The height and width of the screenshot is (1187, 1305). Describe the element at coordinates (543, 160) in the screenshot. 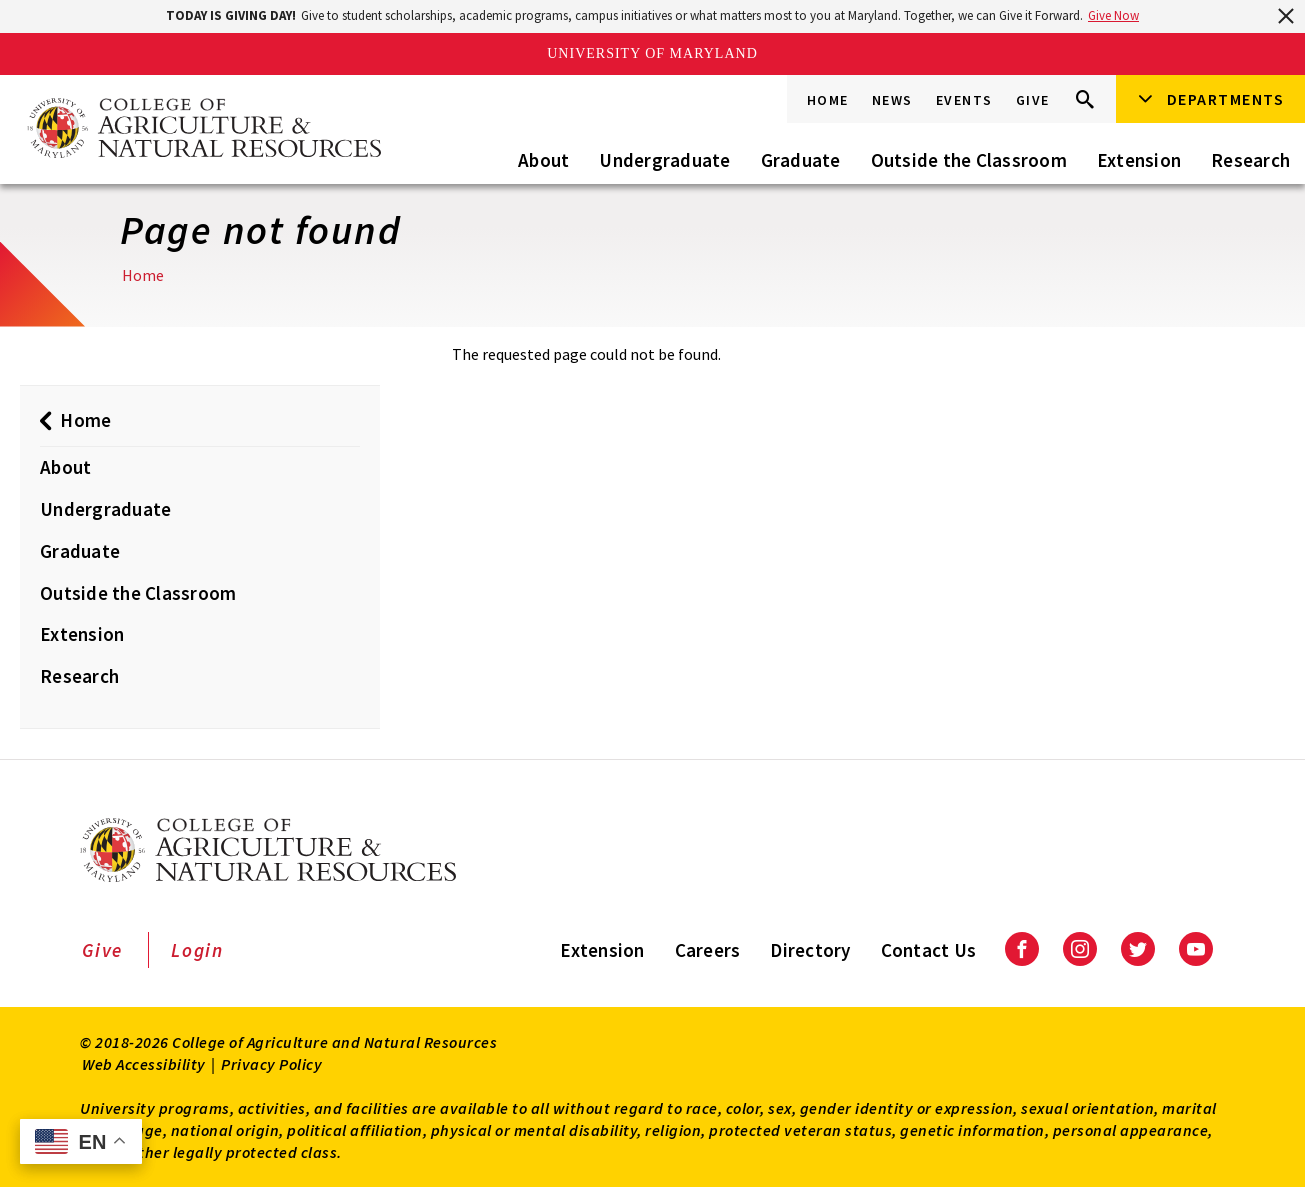

I see `About` at that location.